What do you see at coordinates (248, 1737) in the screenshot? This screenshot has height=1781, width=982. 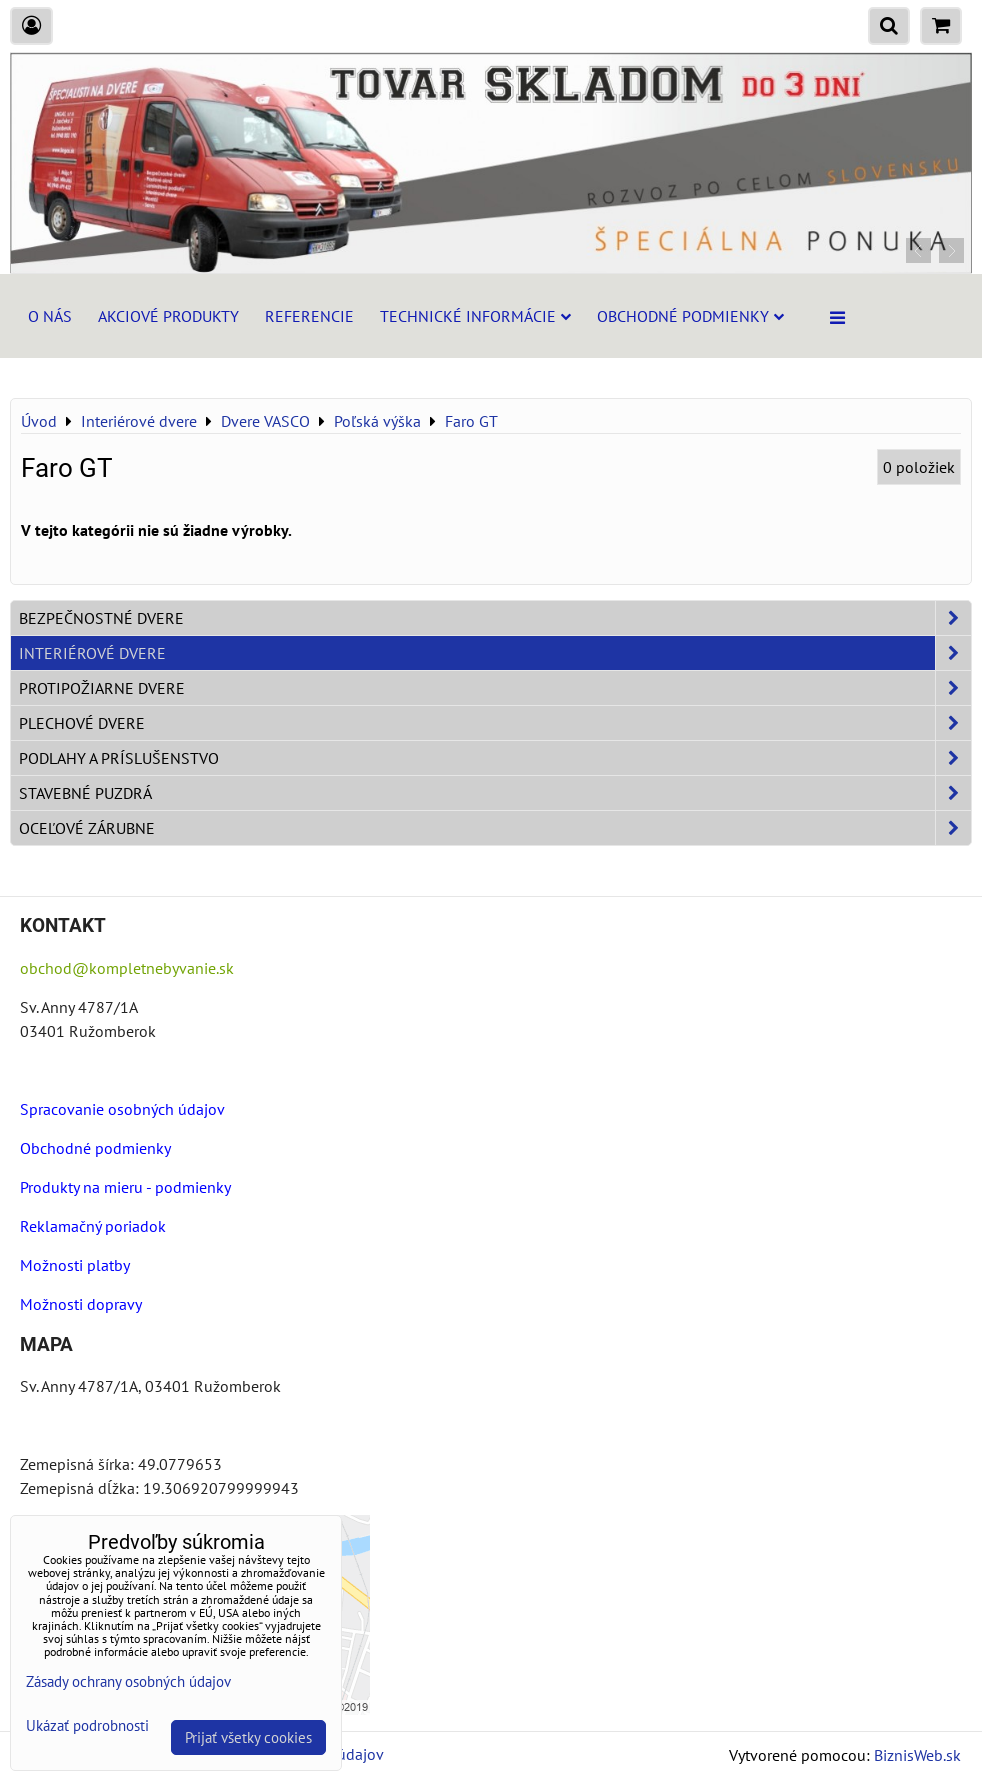 I see `Prijať všetky cookies` at bounding box center [248, 1737].